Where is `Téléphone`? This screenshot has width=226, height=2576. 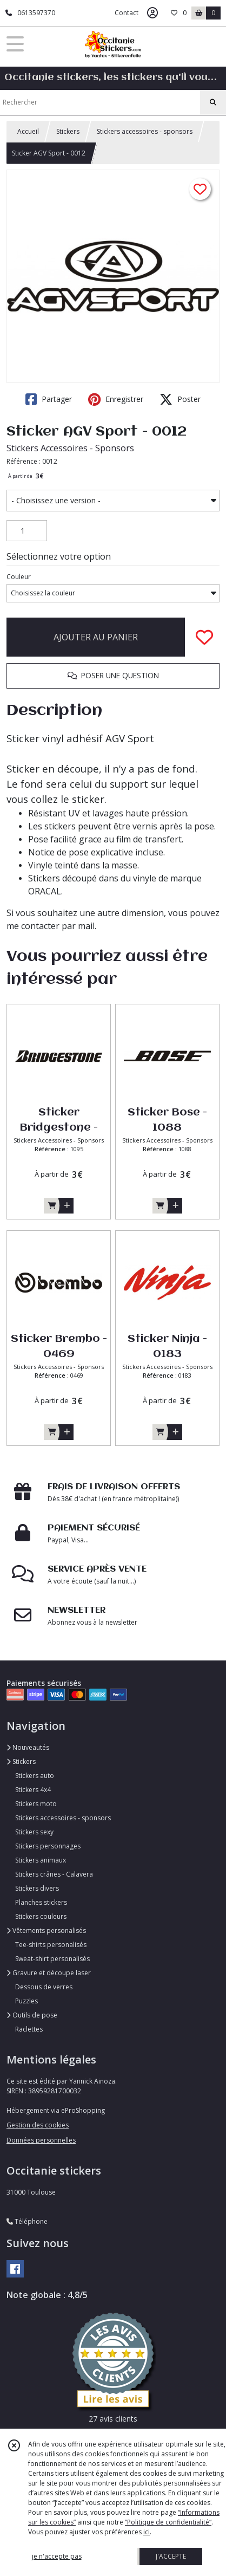 Téléphone is located at coordinates (27, 2221).